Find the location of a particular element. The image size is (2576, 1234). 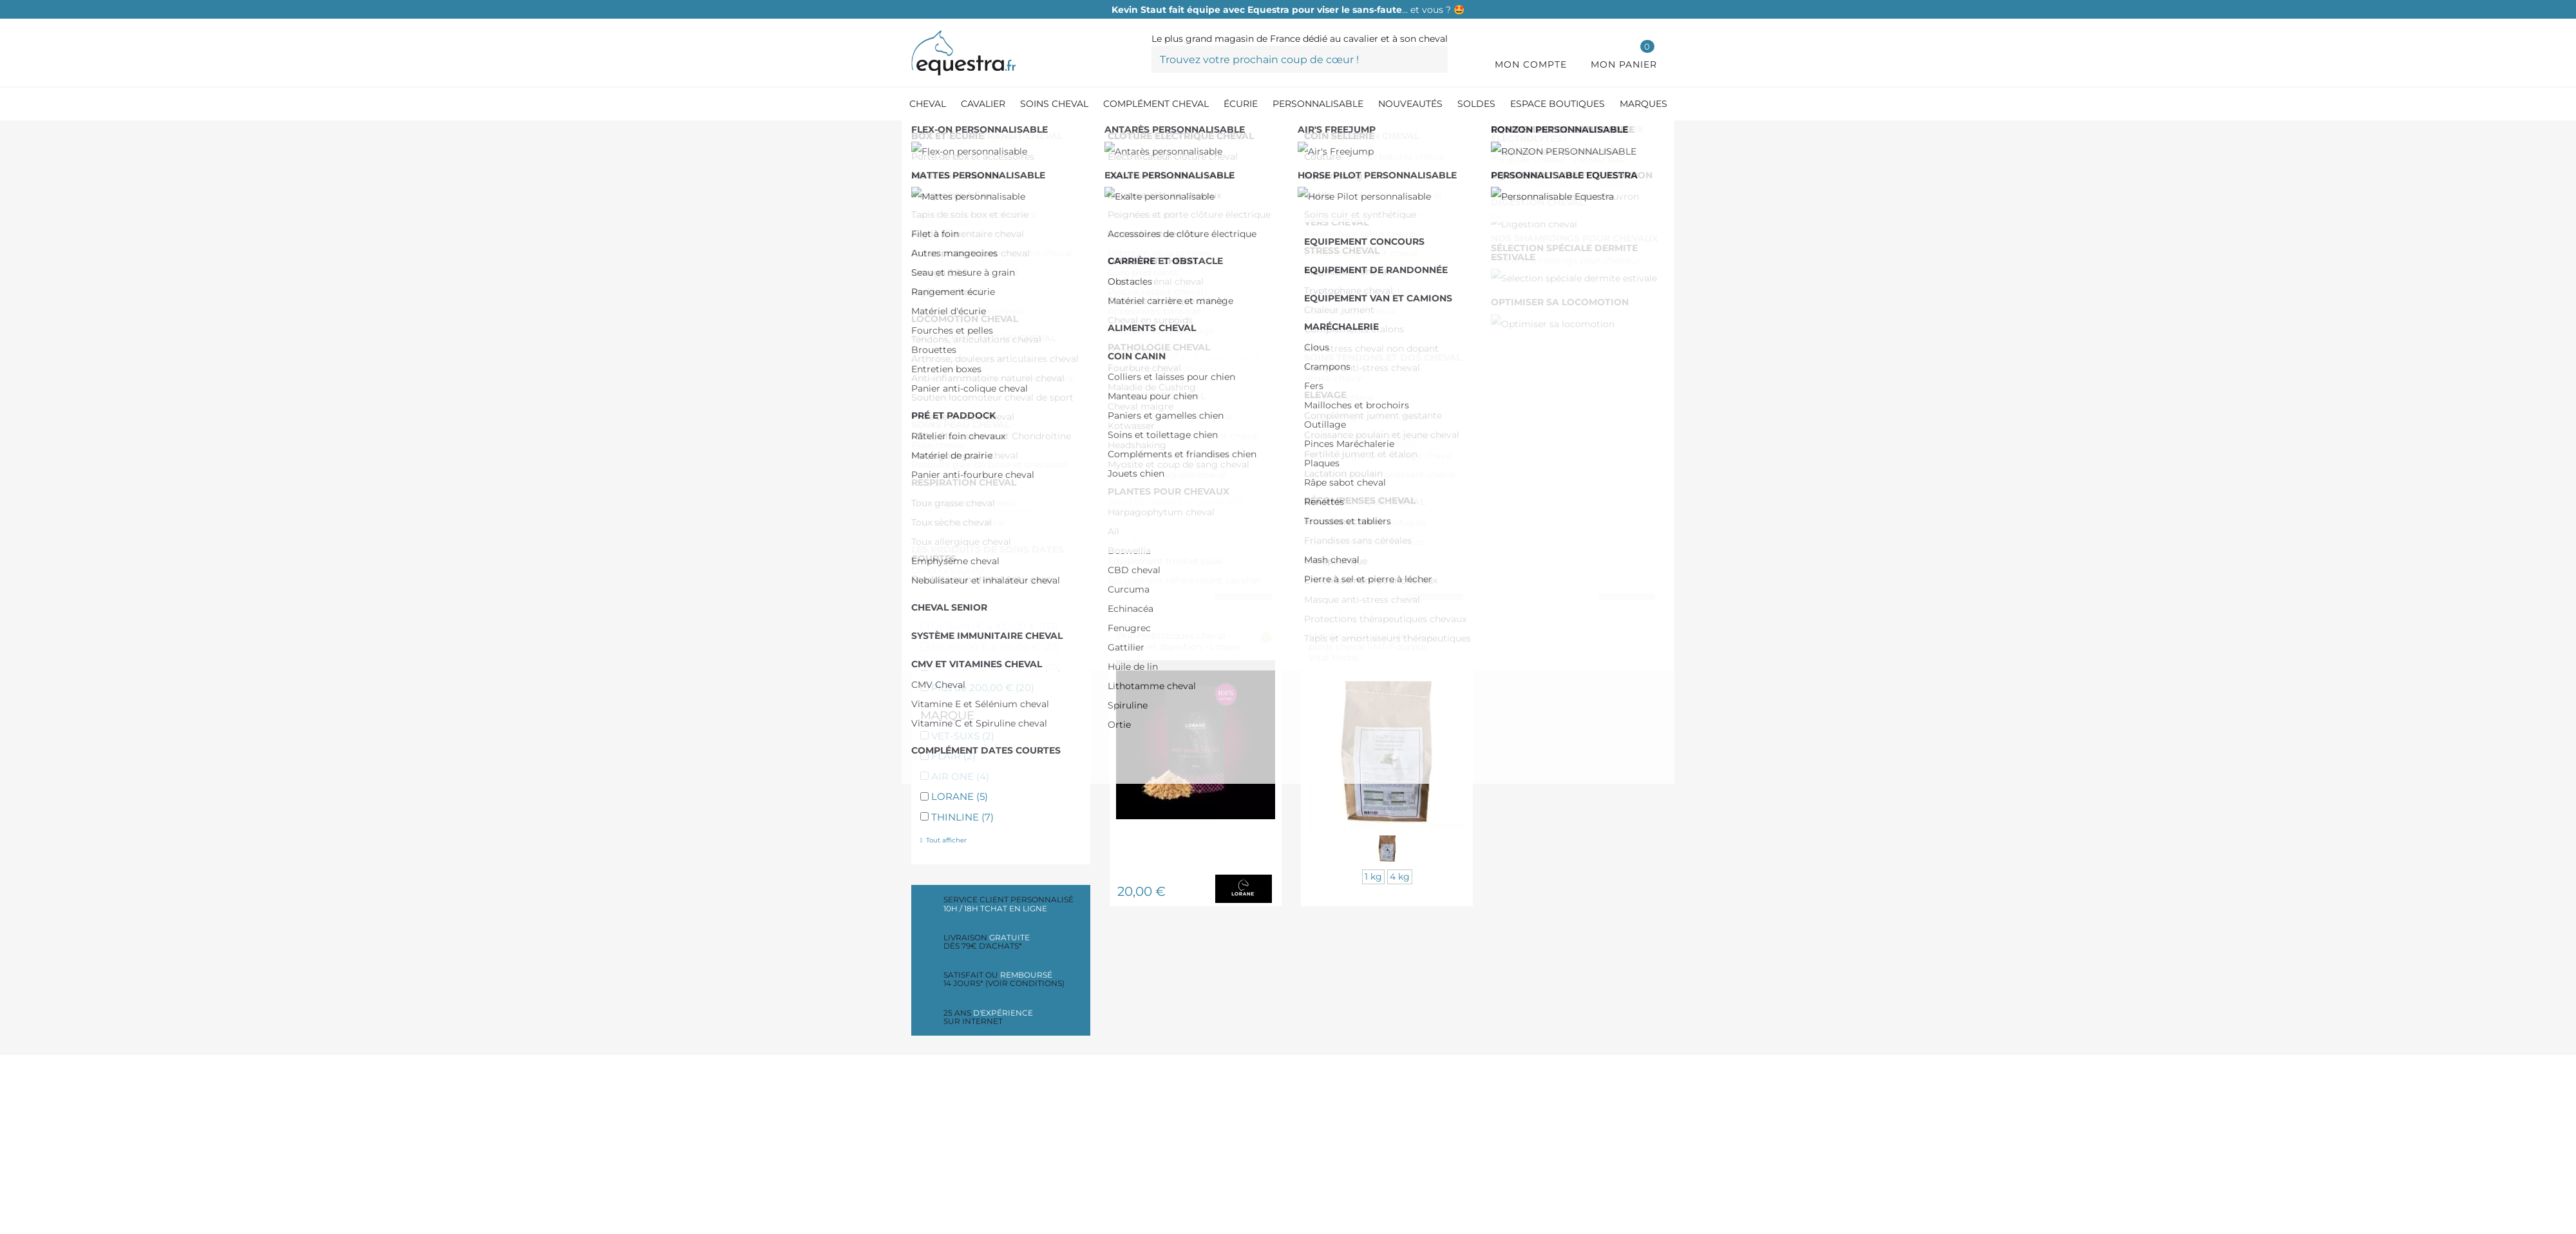

De 150,00 € à 200,00 € is located at coordinates (996, 667).